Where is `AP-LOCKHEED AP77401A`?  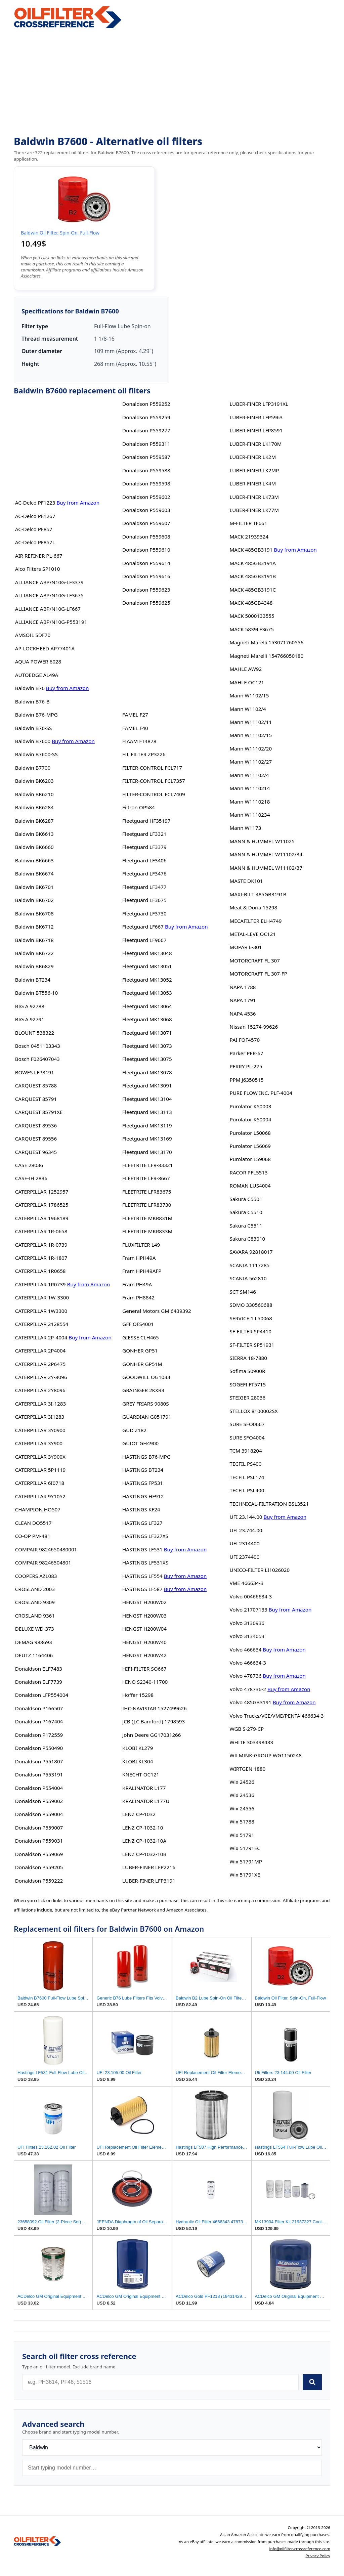 AP-LOCKHEED AP77401A is located at coordinates (45, 648).